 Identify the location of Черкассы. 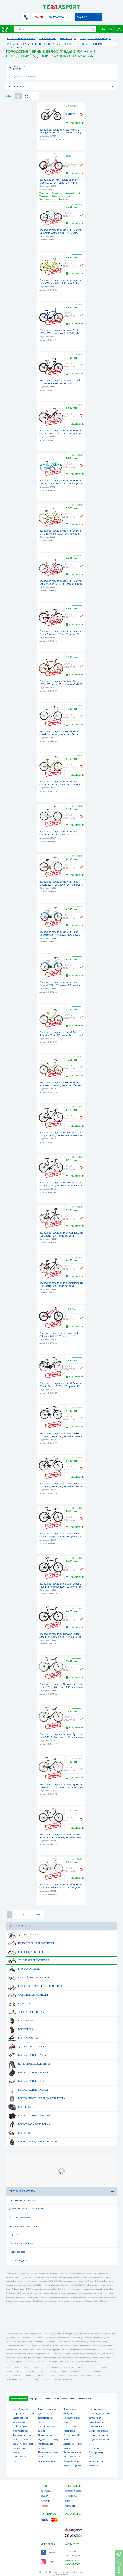
(42, 2371).